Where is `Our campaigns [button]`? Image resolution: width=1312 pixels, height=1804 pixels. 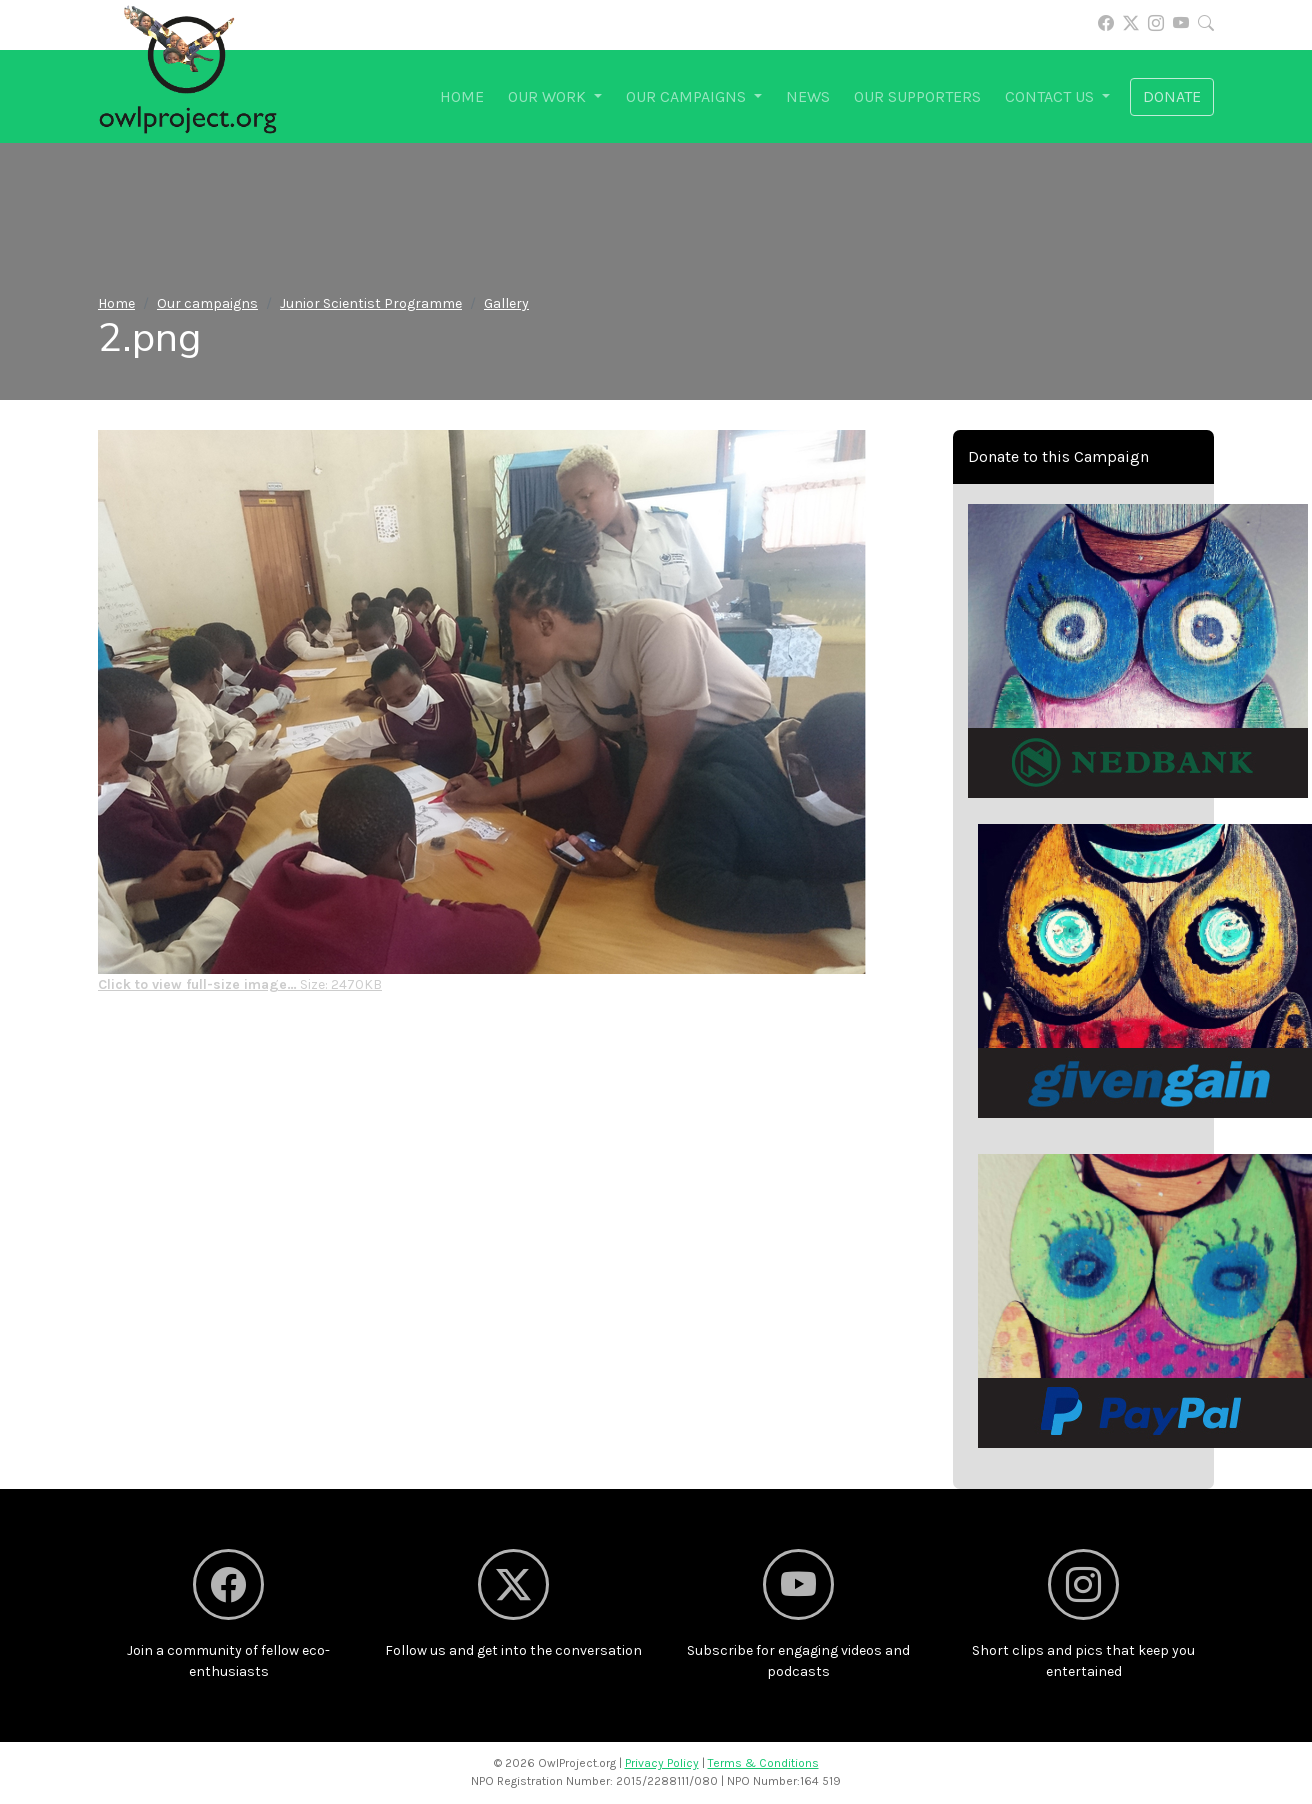 Our campaigns [button] is located at coordinates (688, 96).